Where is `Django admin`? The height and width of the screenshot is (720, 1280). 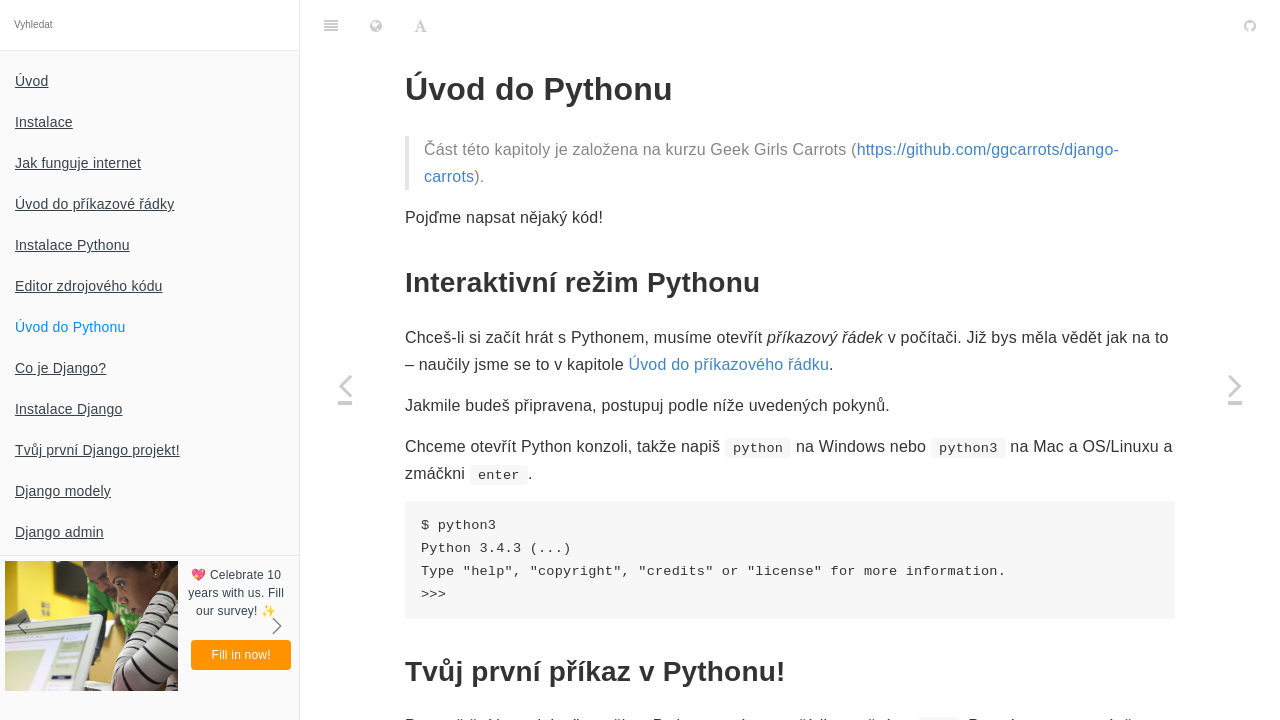 Django admin is located at coordinates (59, 532).